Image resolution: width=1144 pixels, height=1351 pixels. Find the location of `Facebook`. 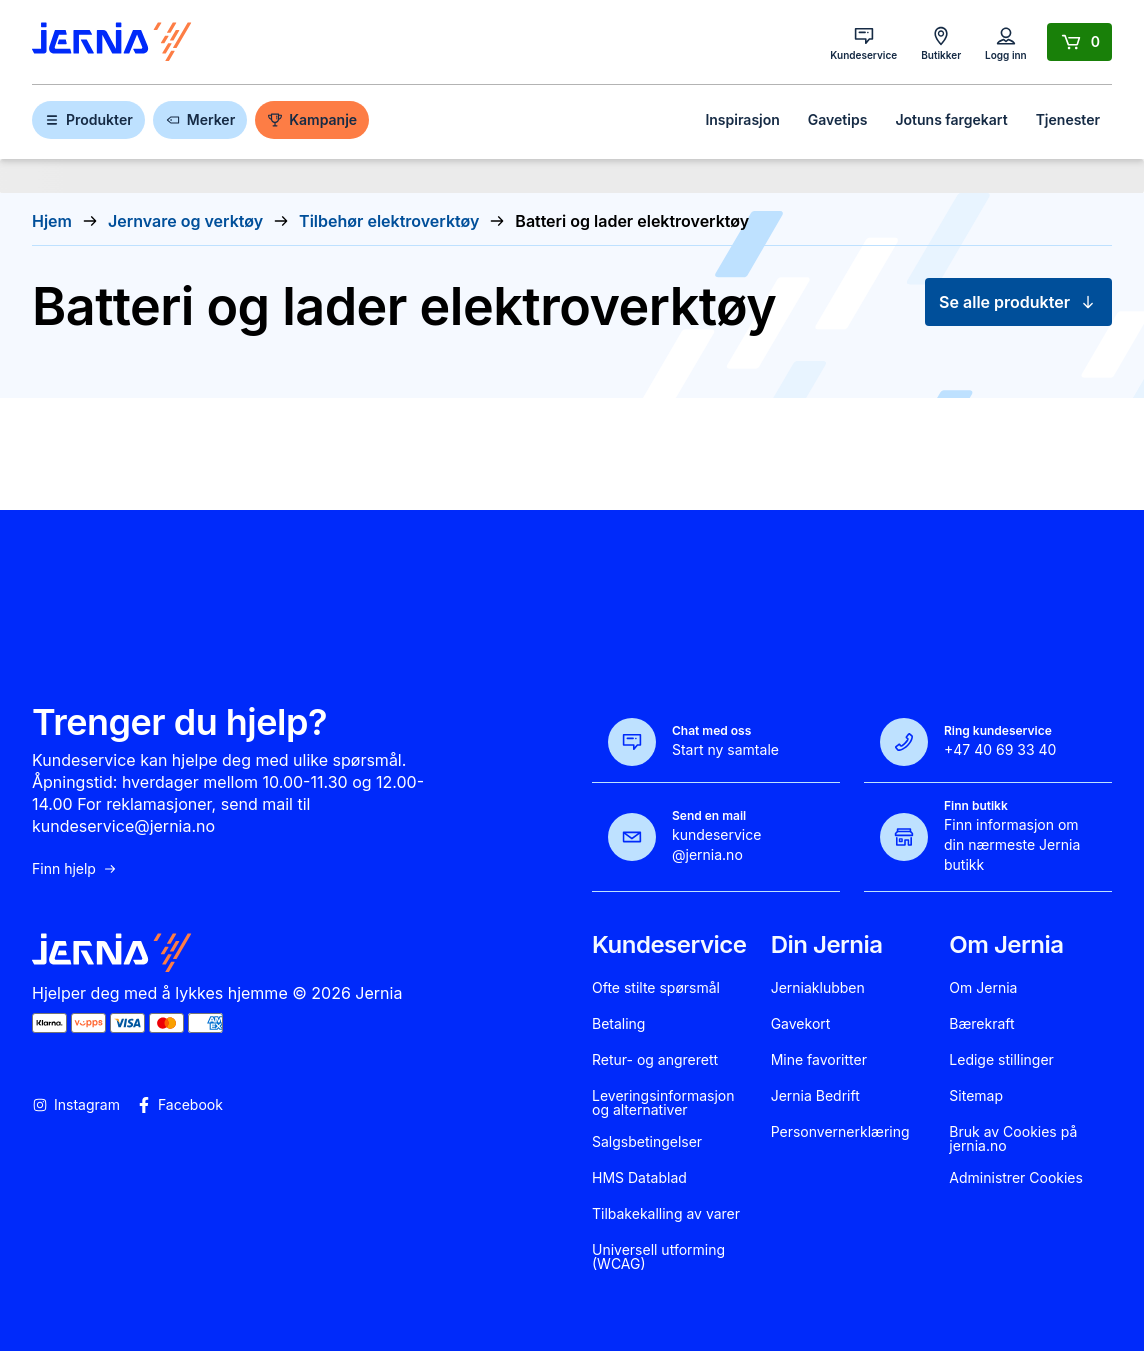

Facebook is located at coordinates (179, 1105).